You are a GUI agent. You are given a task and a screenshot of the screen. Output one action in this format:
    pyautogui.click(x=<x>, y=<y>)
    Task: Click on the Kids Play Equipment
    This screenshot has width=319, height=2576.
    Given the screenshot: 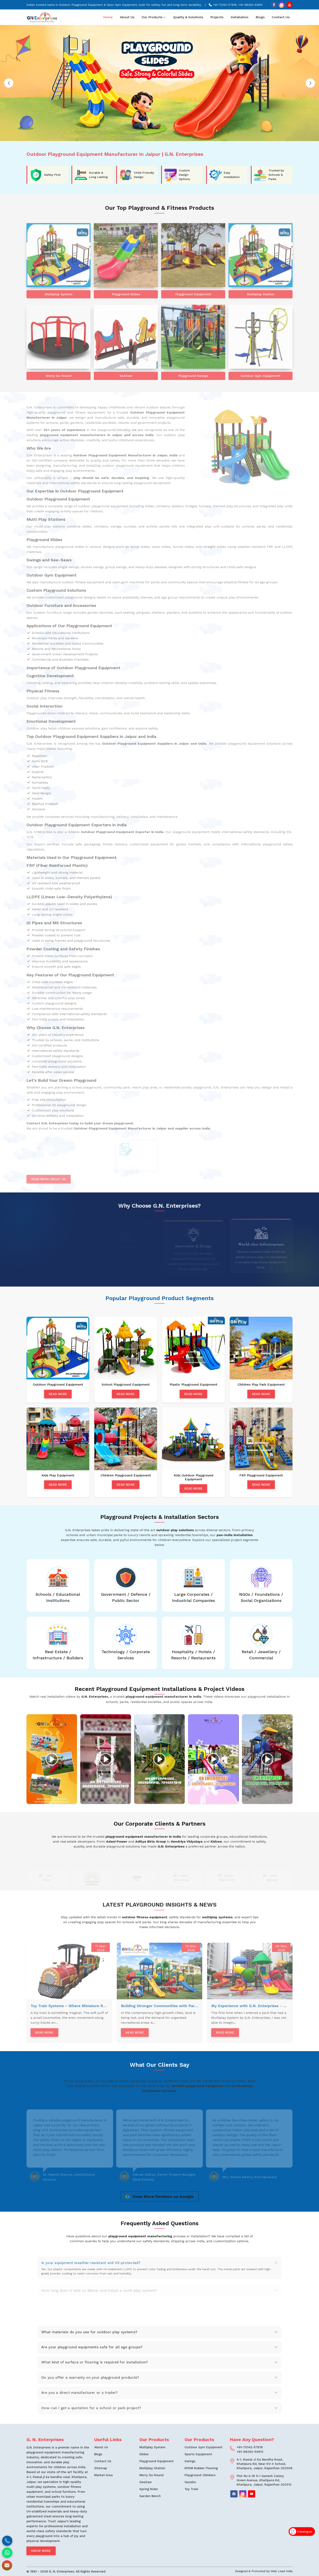 What is the action you would take?
    pyautogui.click(x=57, y=1475)
    